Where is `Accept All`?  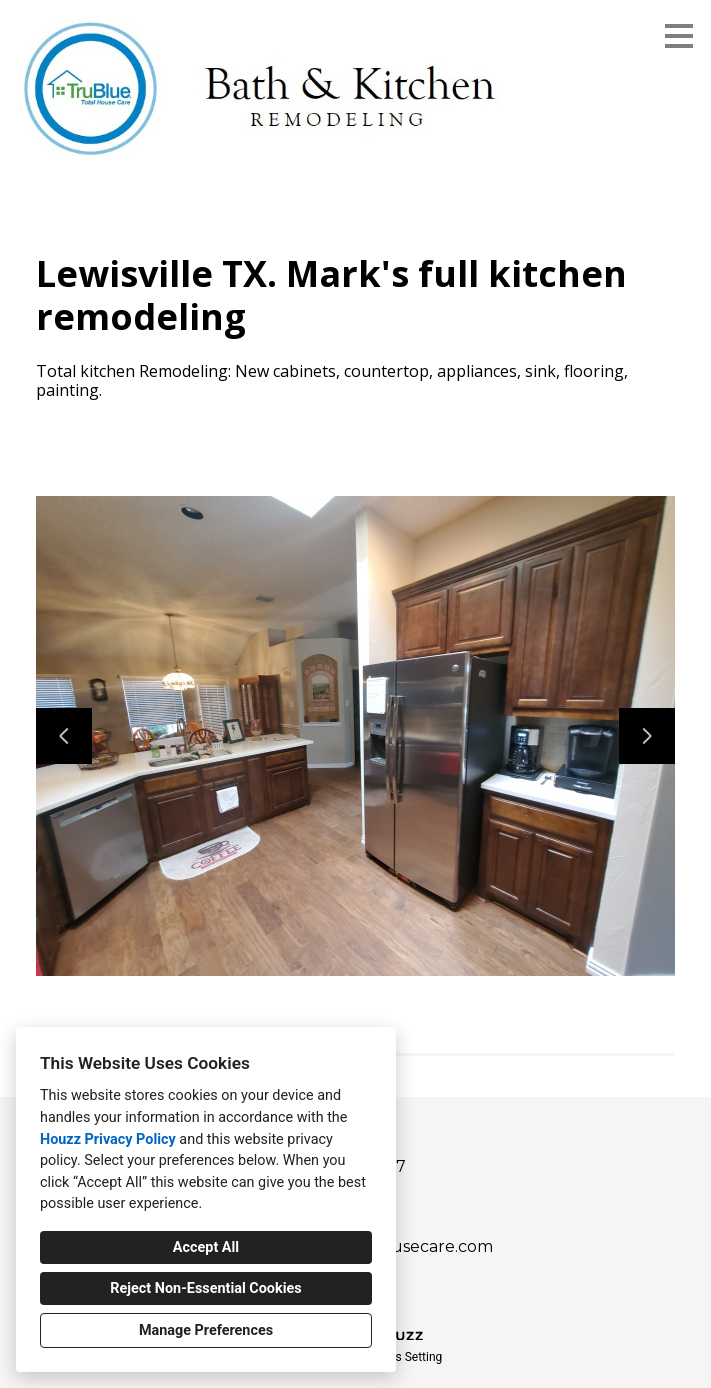 Accept All is located at coordinates (206, 1247).